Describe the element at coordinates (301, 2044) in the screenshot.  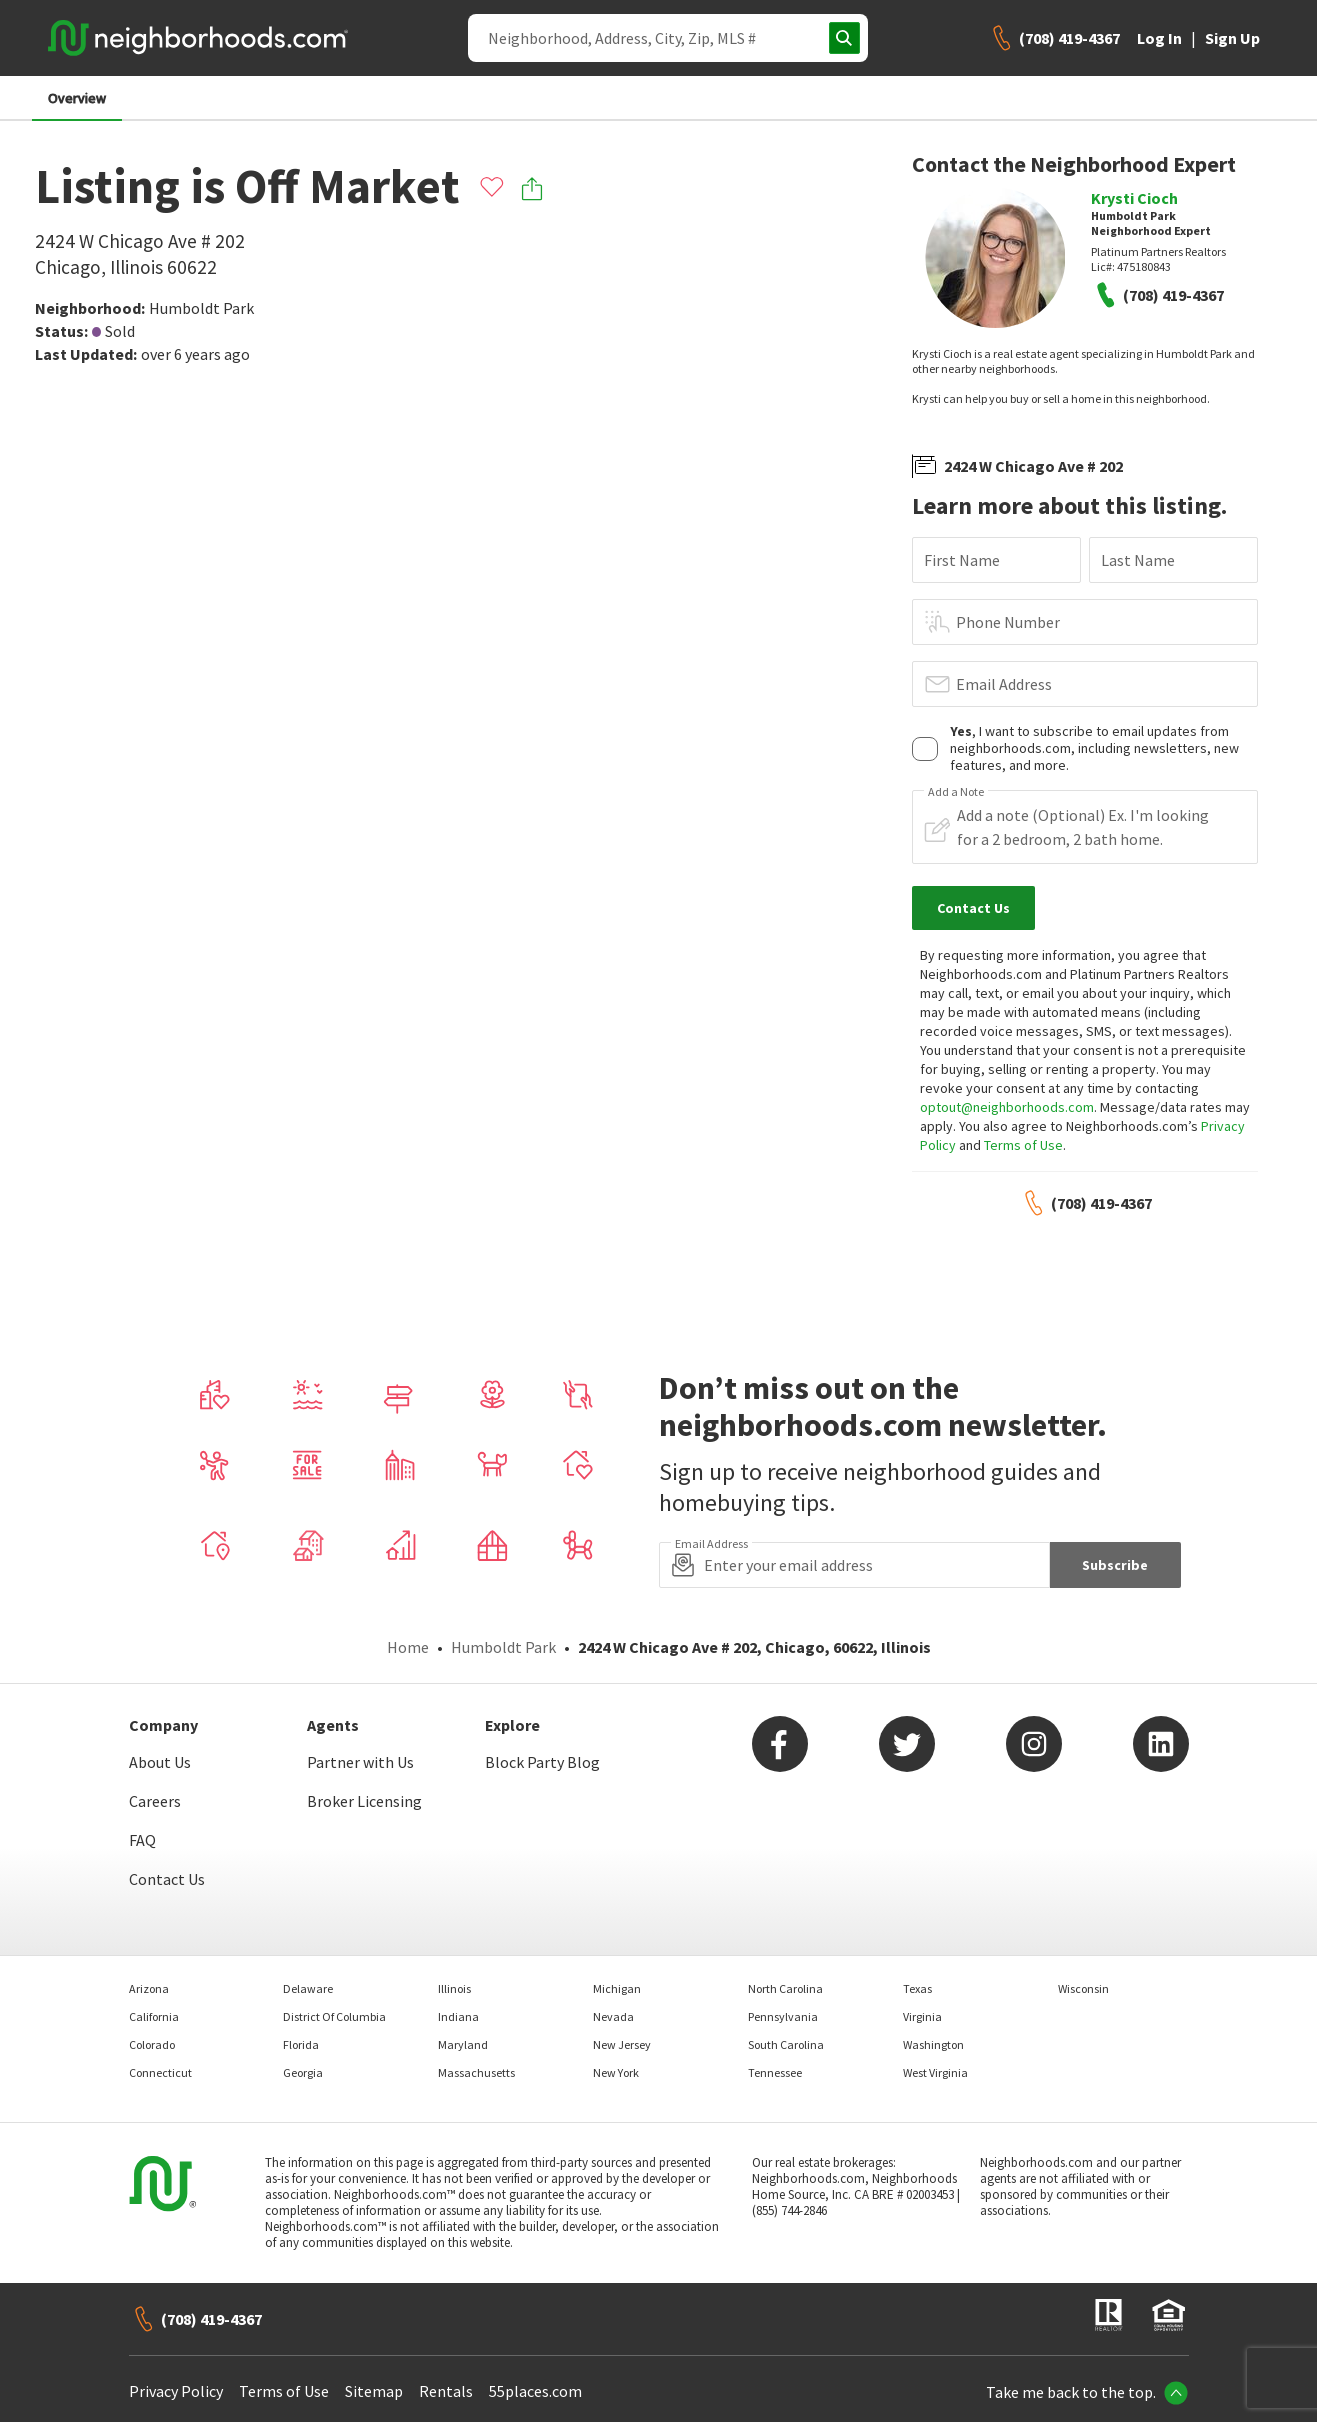
I see `Florida` at that location.